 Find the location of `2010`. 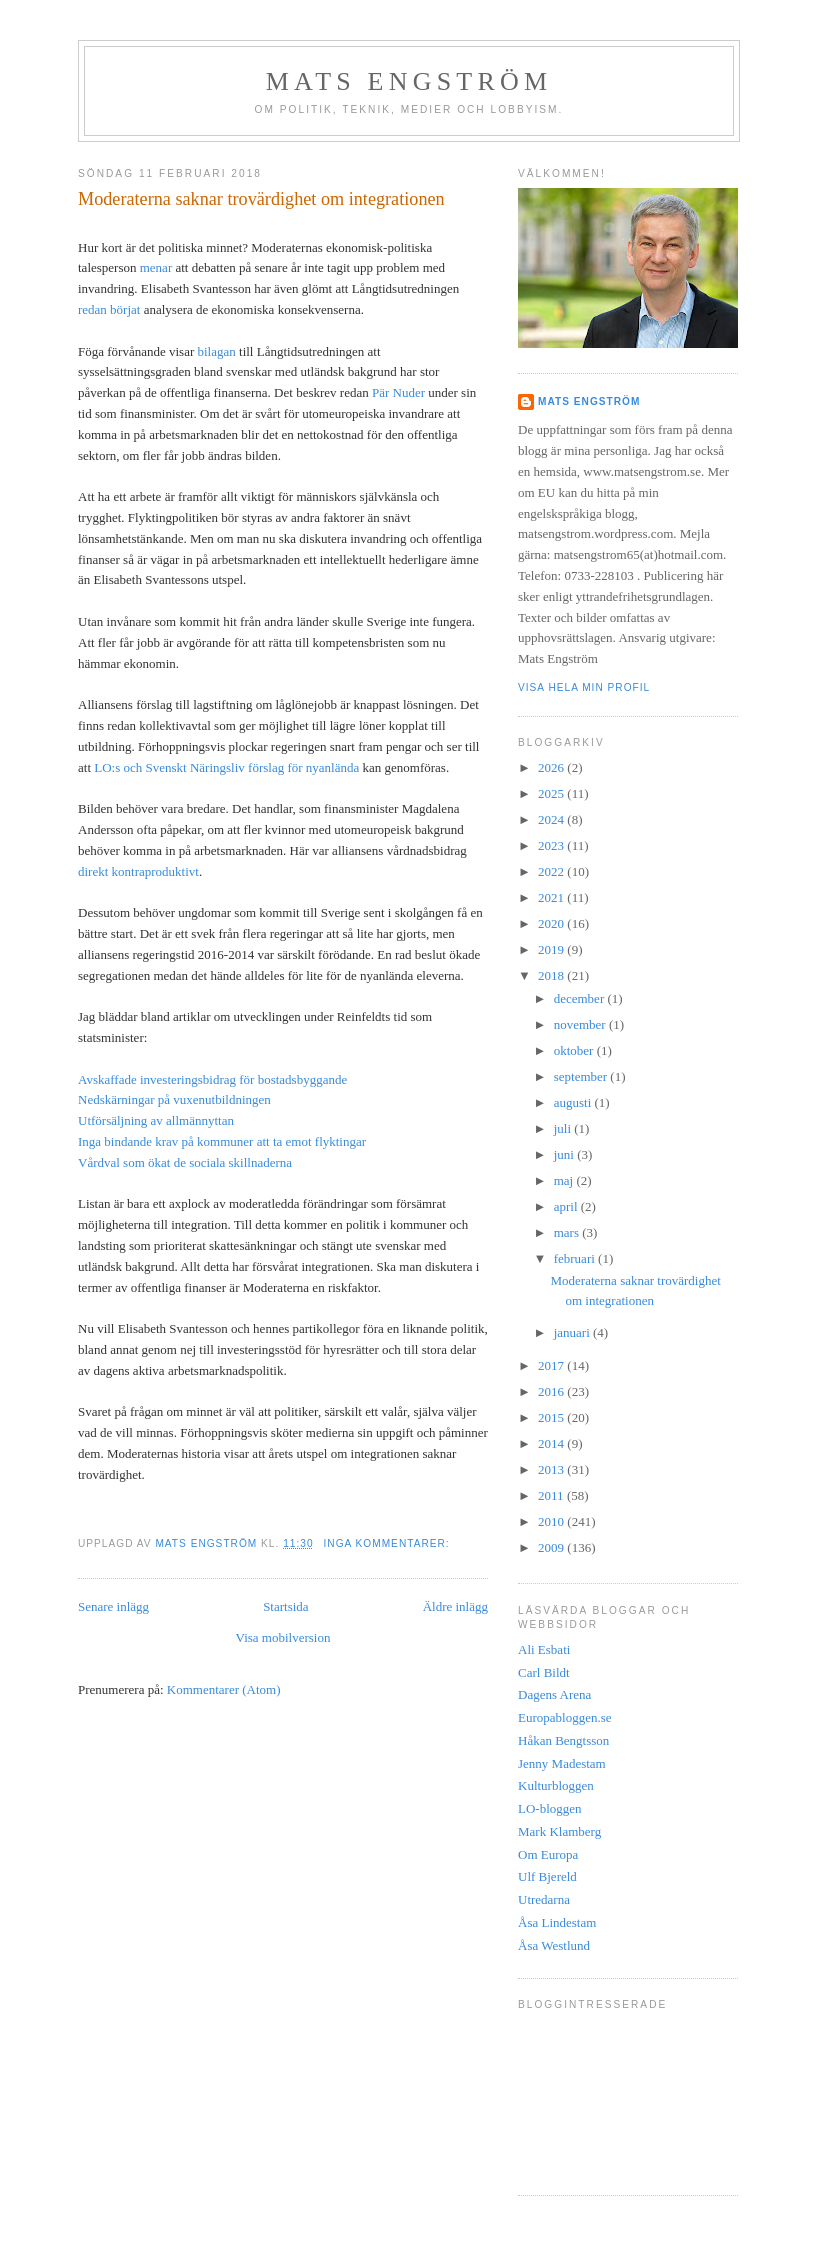

2010 is located at coordinates (552, 1521).